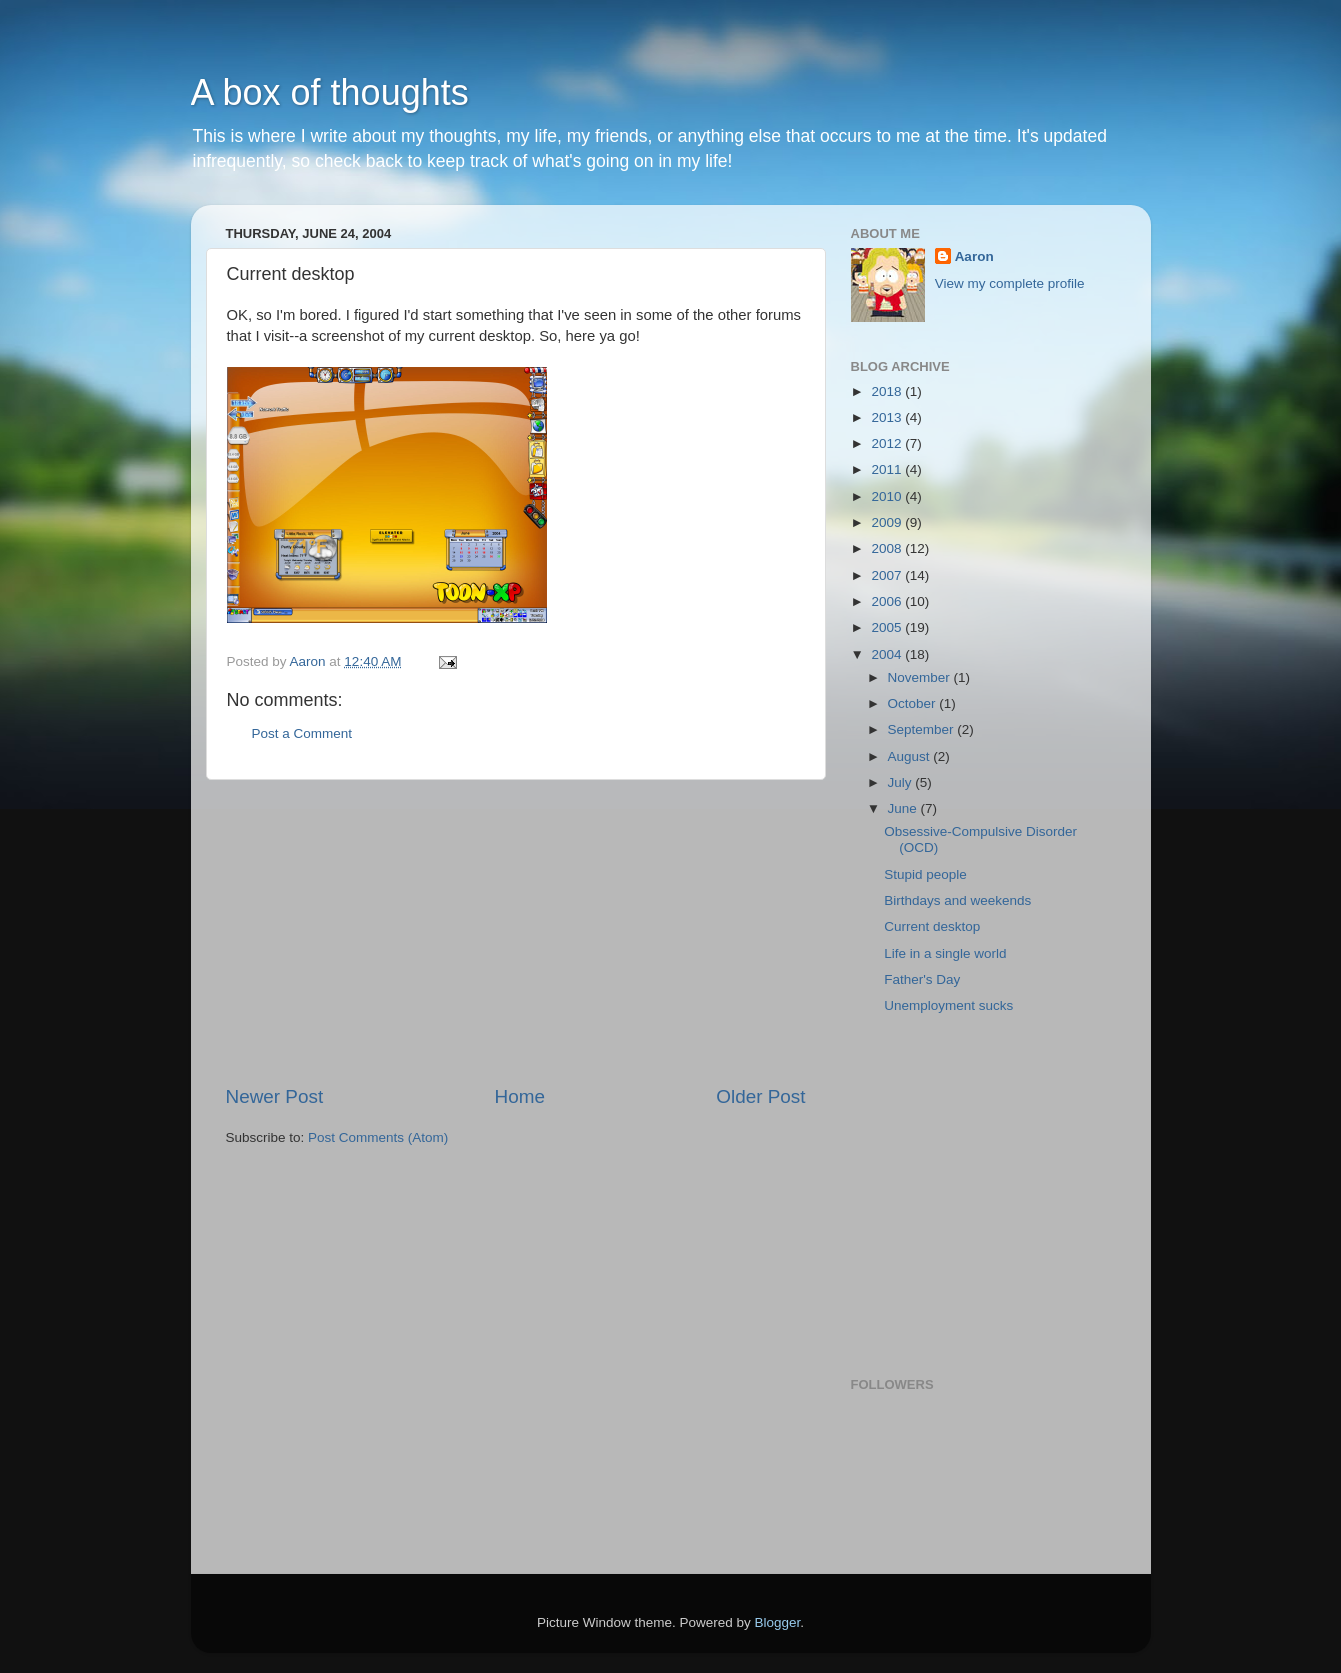  What do you see at coordinates (948, 1005) in the screenshot?
I see `Unemployment sucks` at bounding box center [948, 1005].